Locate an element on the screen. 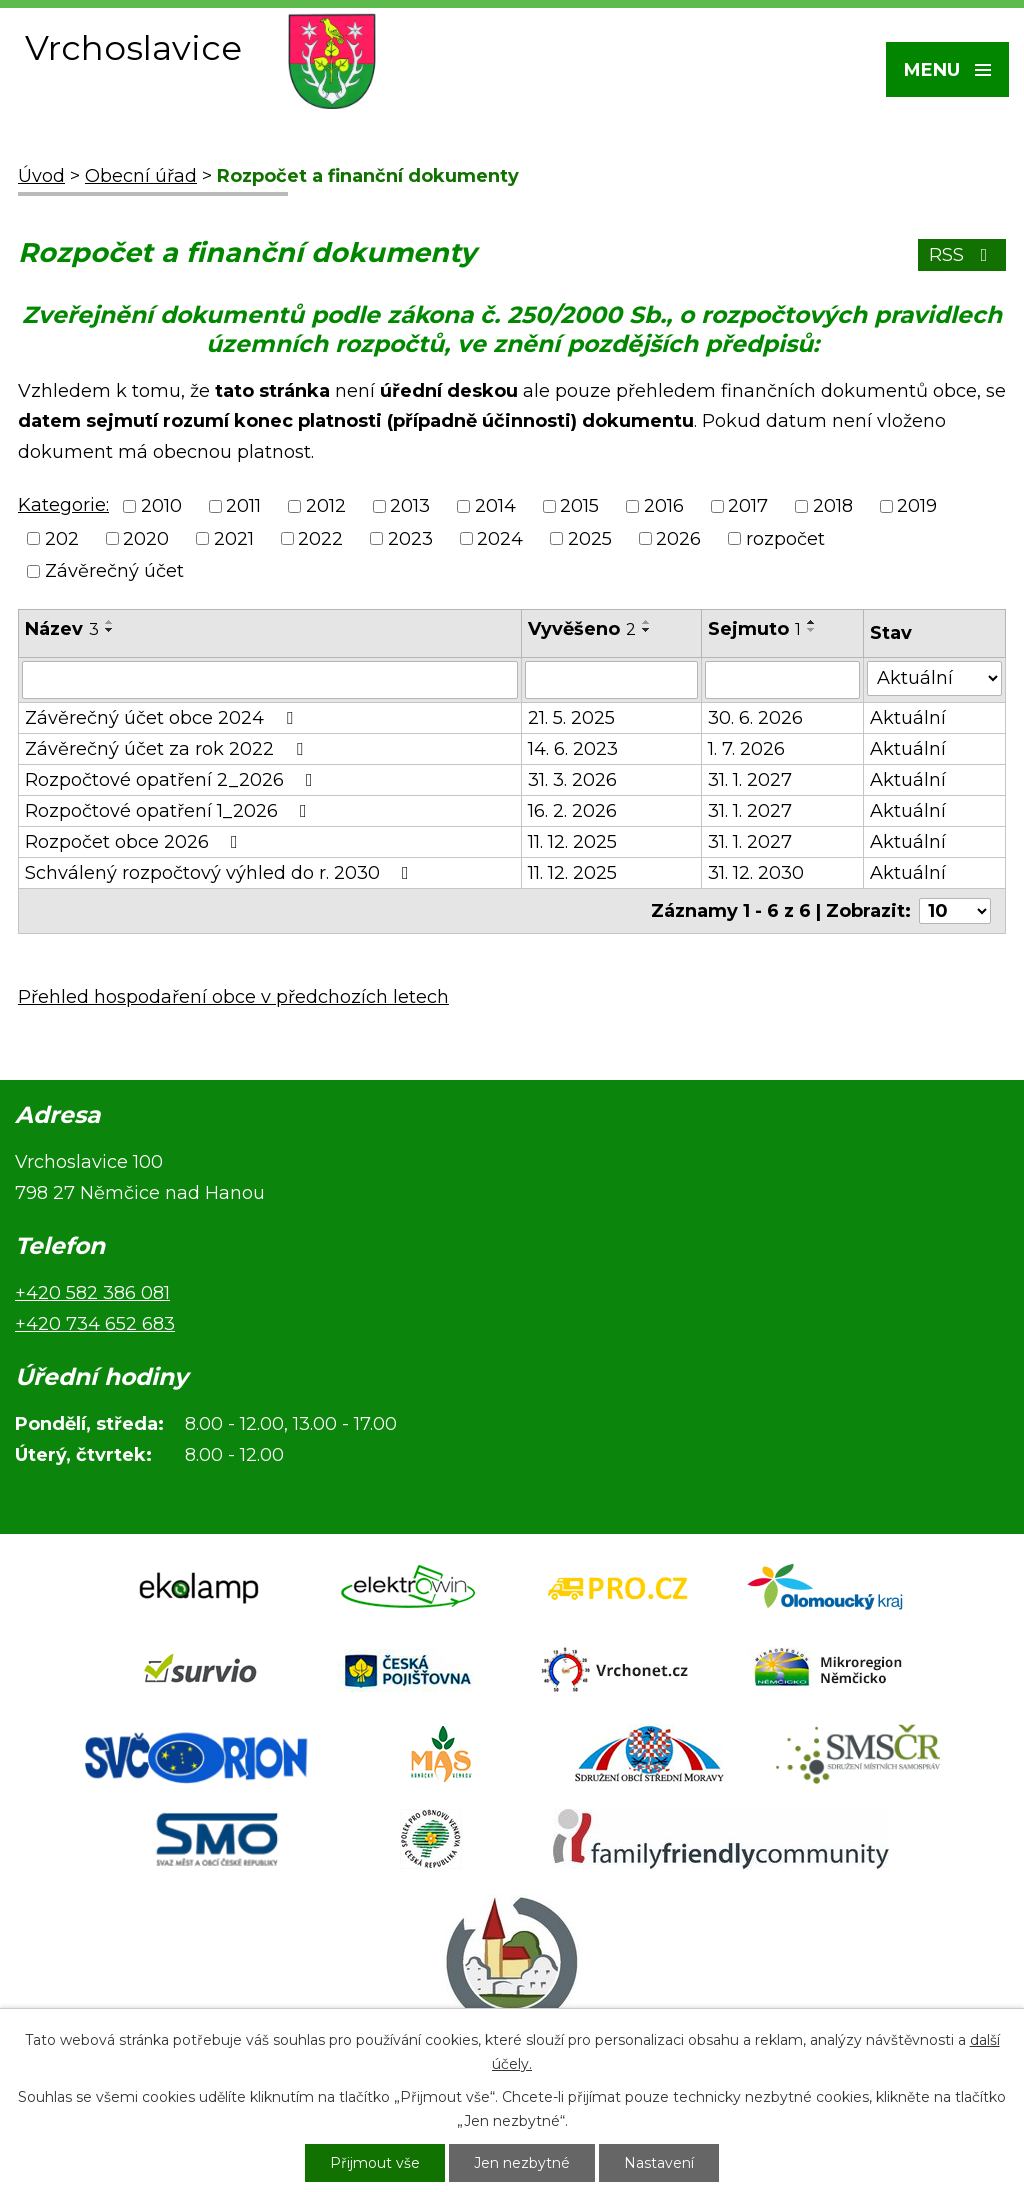 The image size is (1024, 2192). 31. 12. 2030 is located at coordinates (756, 873).